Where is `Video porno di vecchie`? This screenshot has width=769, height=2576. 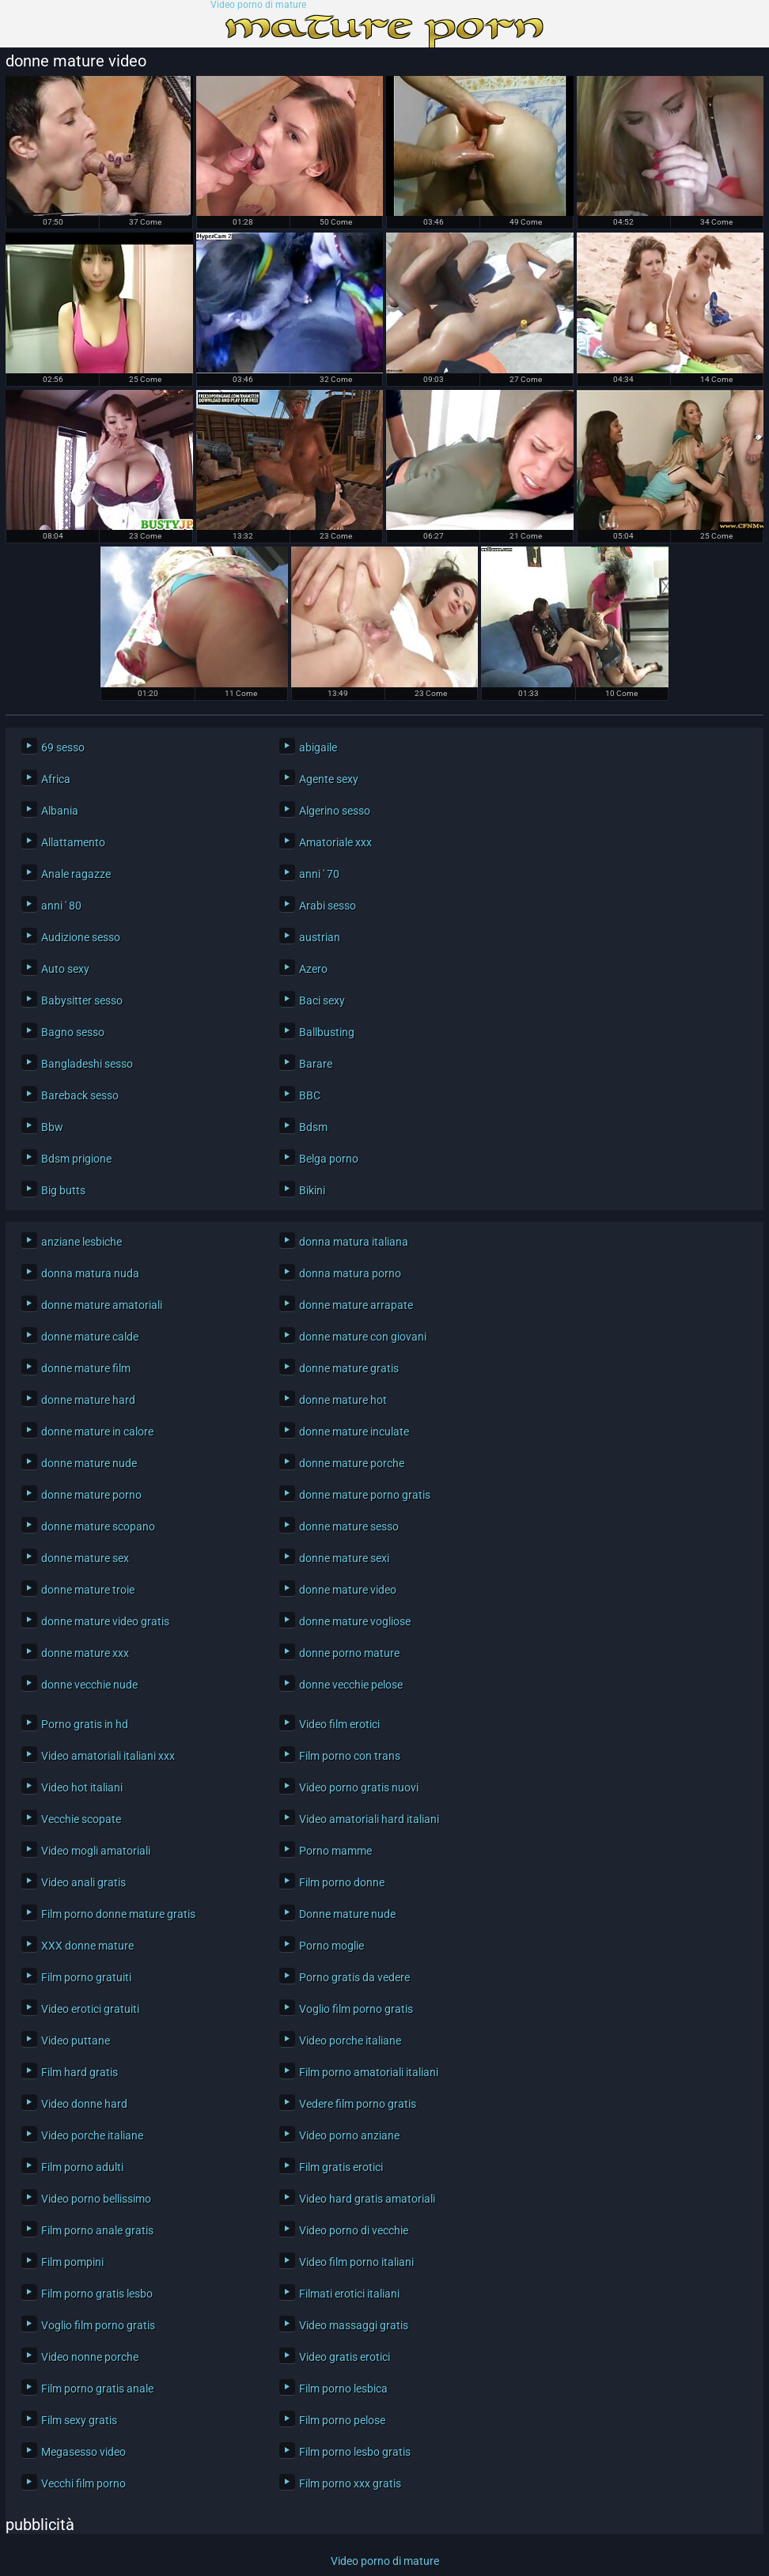 Video porno di vecchie is located at coordinates (353, 2230).